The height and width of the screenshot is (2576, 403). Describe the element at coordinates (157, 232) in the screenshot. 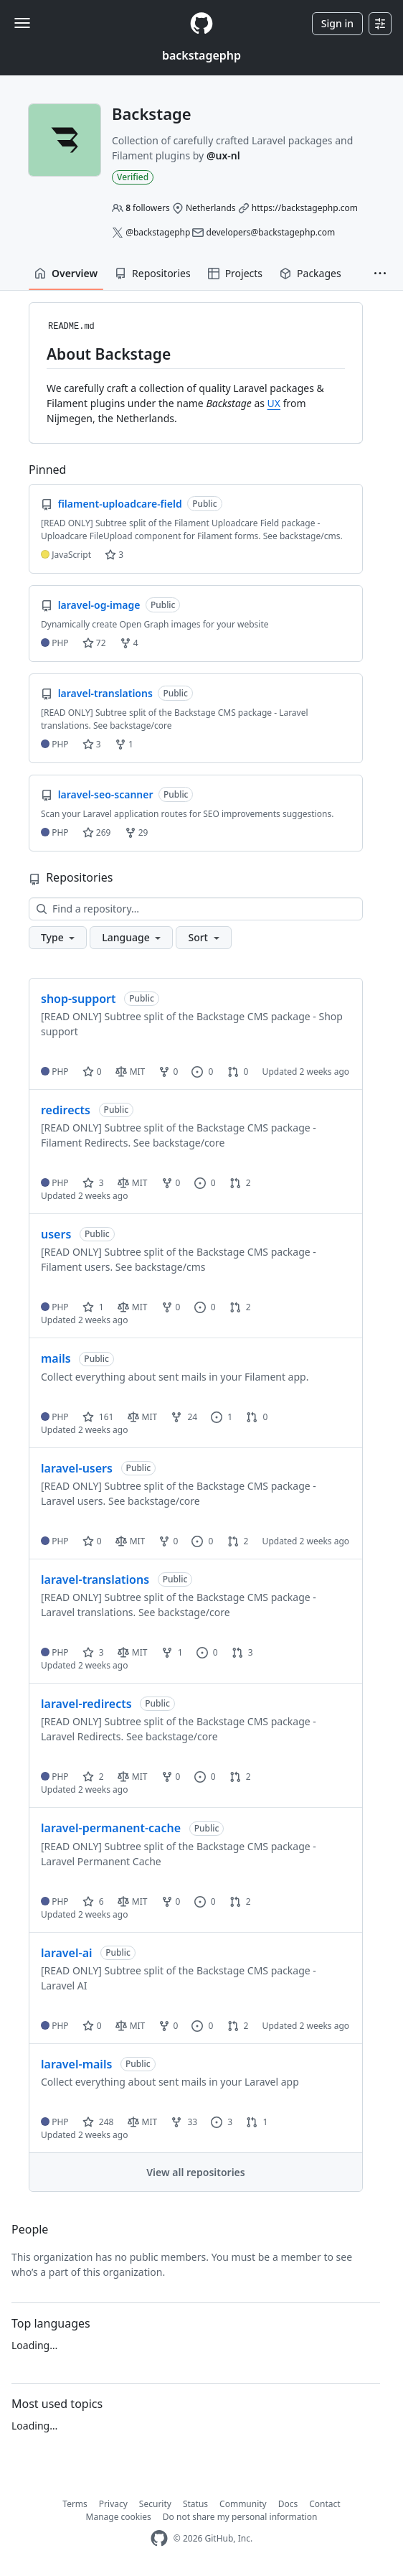

I see `@backstagephp` at that location.